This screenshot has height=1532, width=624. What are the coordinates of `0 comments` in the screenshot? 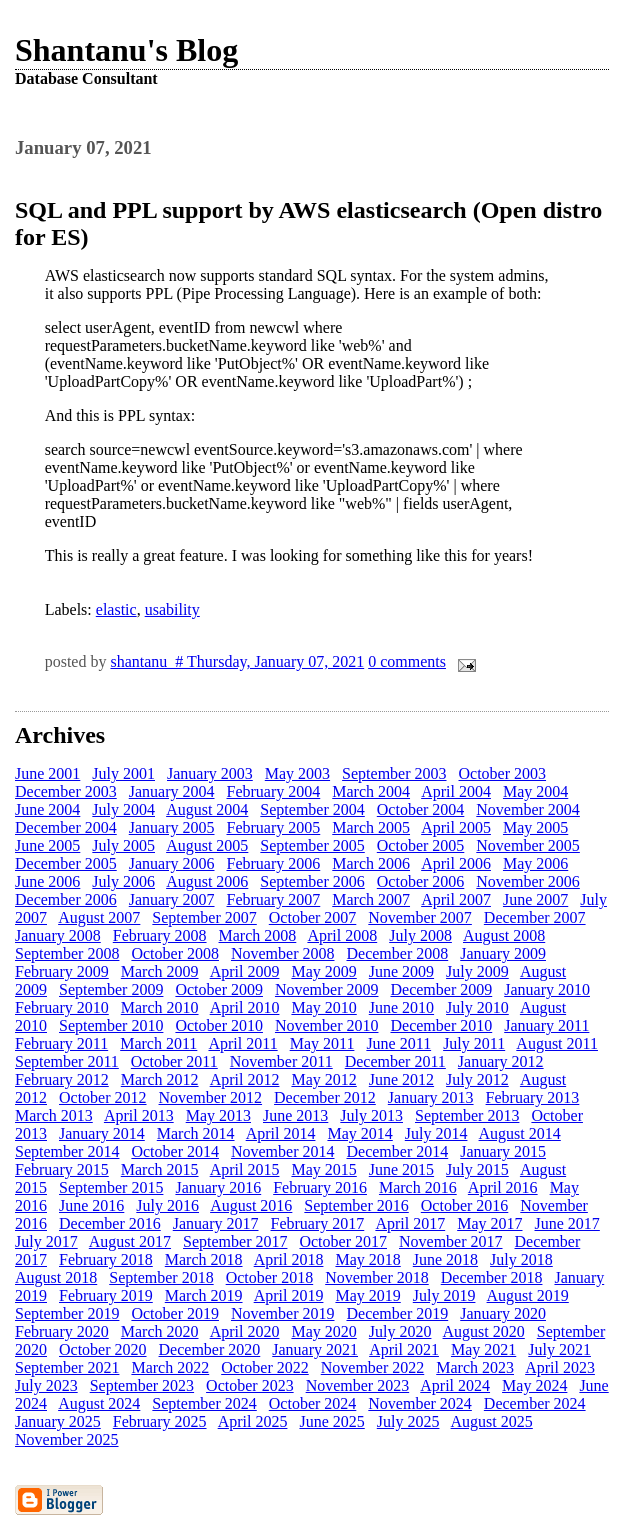 It's located at (407, 661).